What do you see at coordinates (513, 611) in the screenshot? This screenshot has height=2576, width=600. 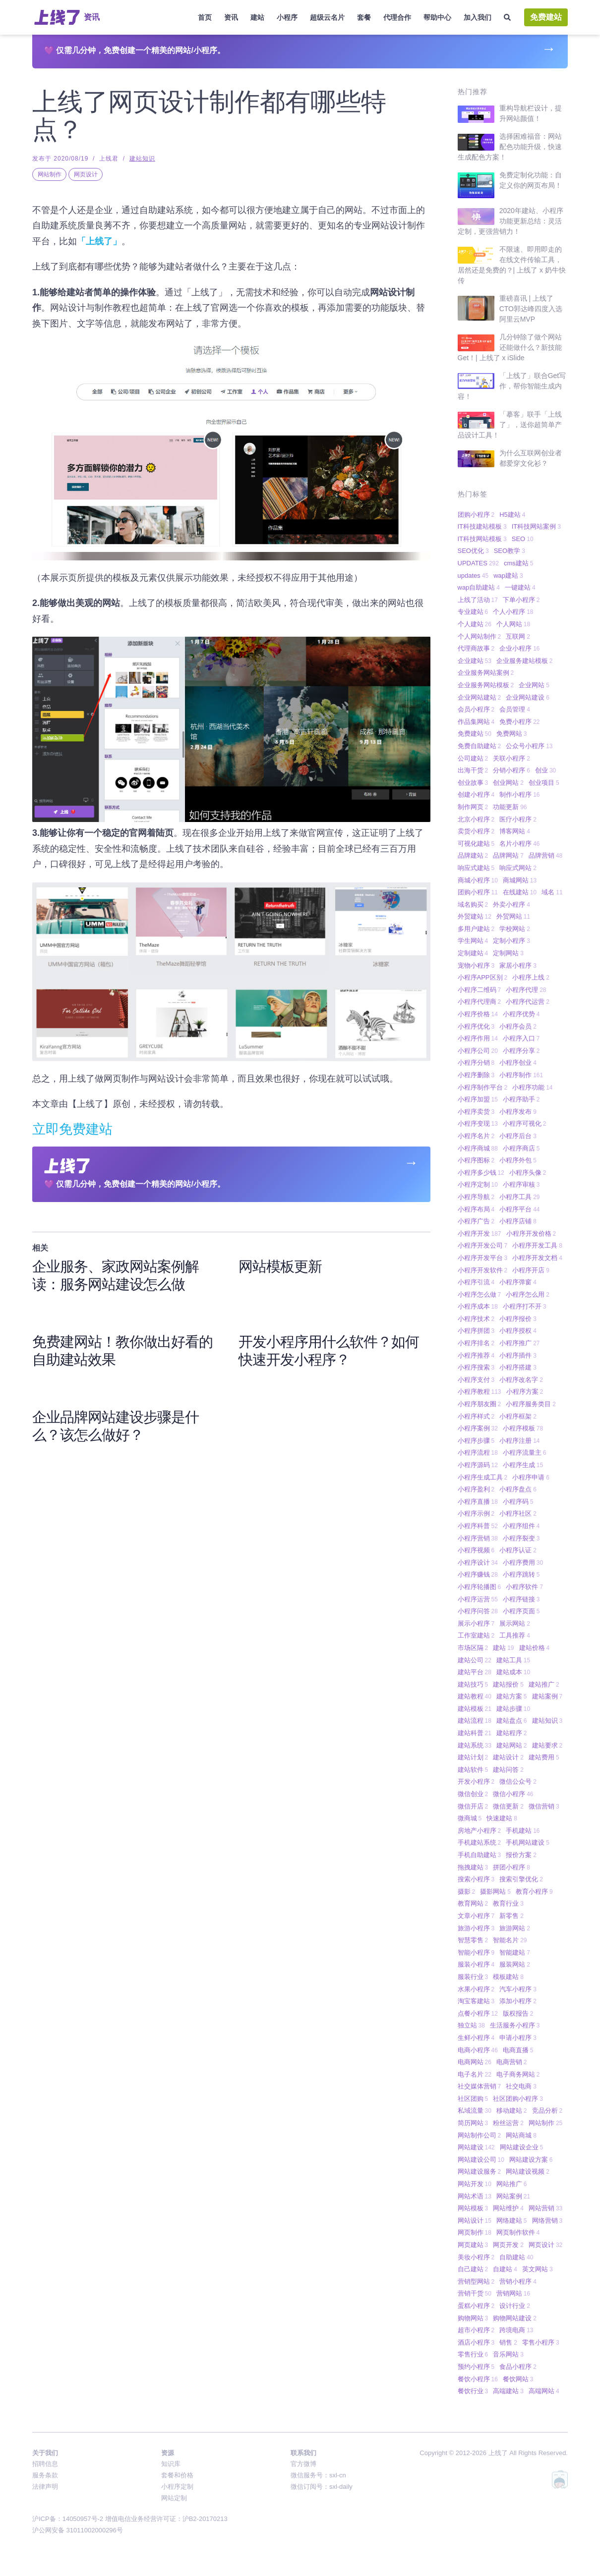 I see `个人小程序` at bounding box center [513, 611].